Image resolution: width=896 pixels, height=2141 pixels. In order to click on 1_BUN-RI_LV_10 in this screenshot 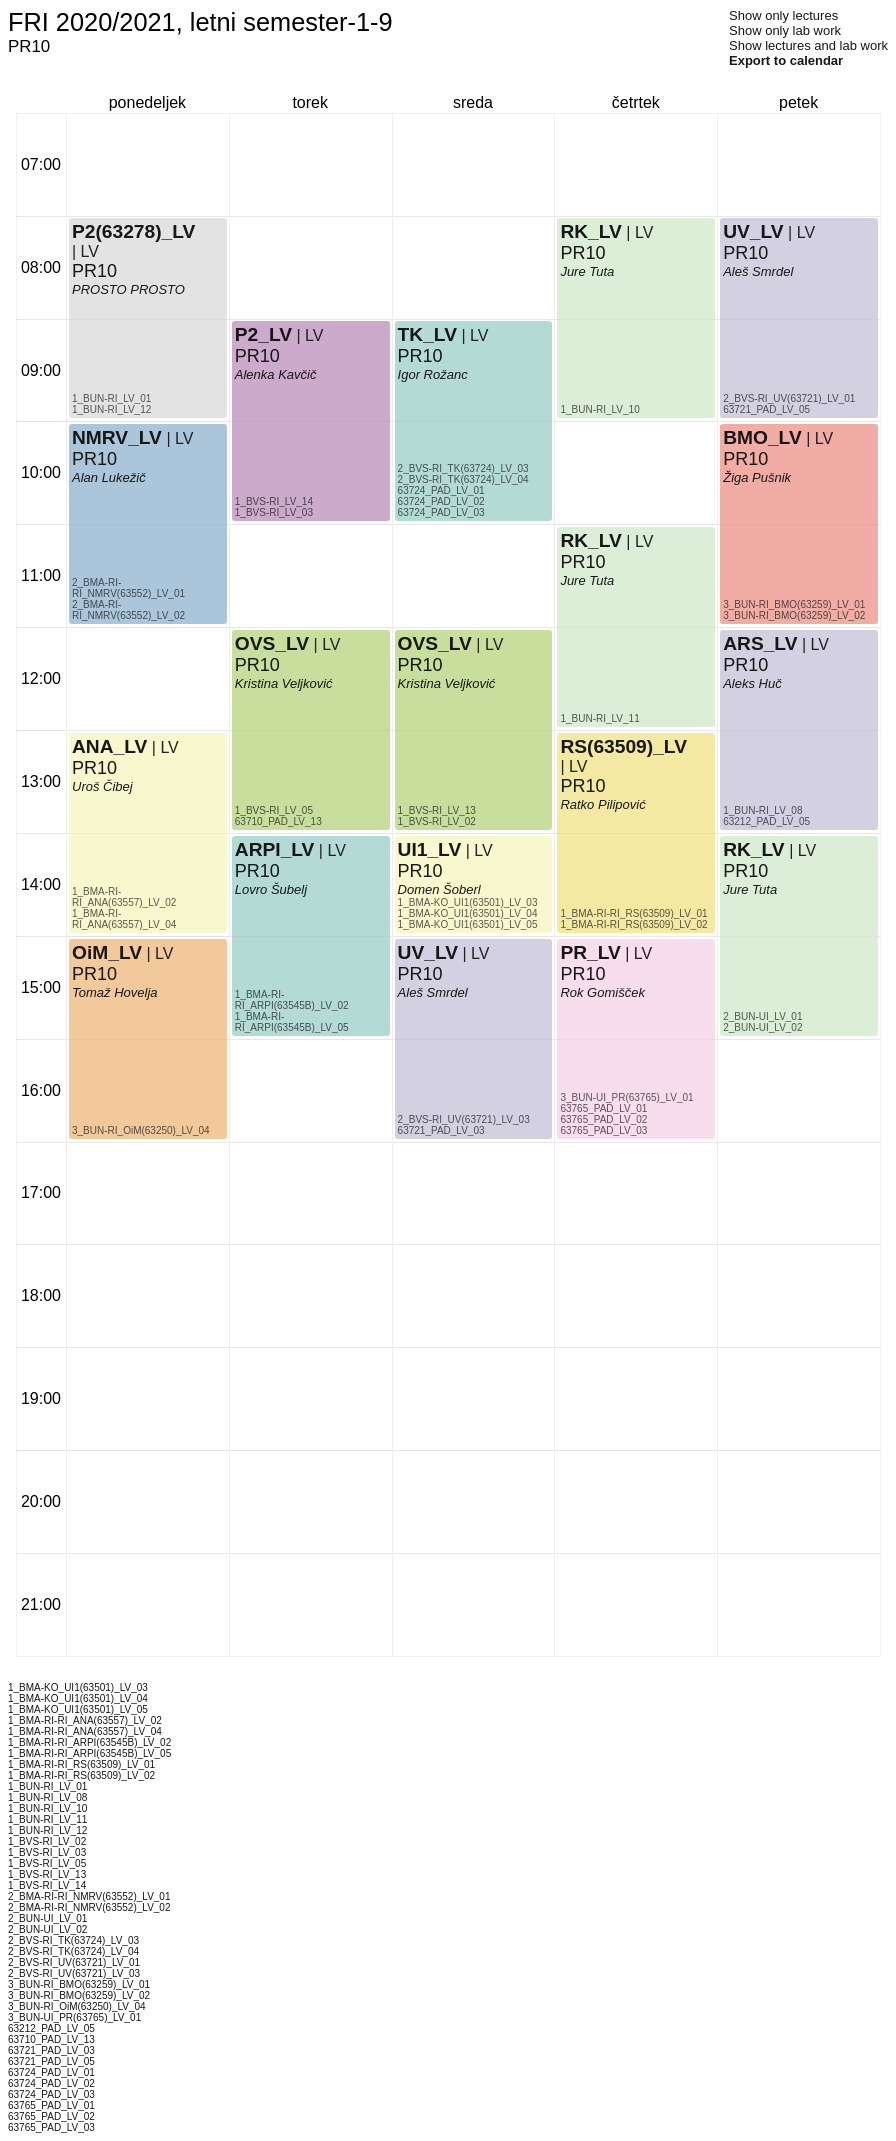, I will do `click(599, 409)`.